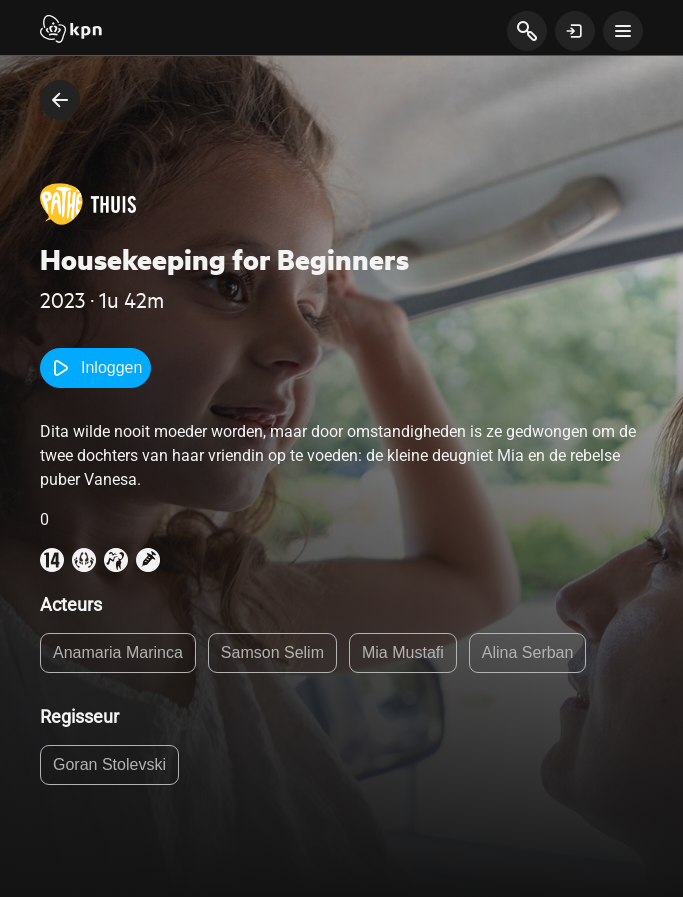 The height and width of the screenshot is (897, 683). What do you see at coordinates (71, 31) in the screenshot?
I see `[Start]` at bounding box center [71, 31].